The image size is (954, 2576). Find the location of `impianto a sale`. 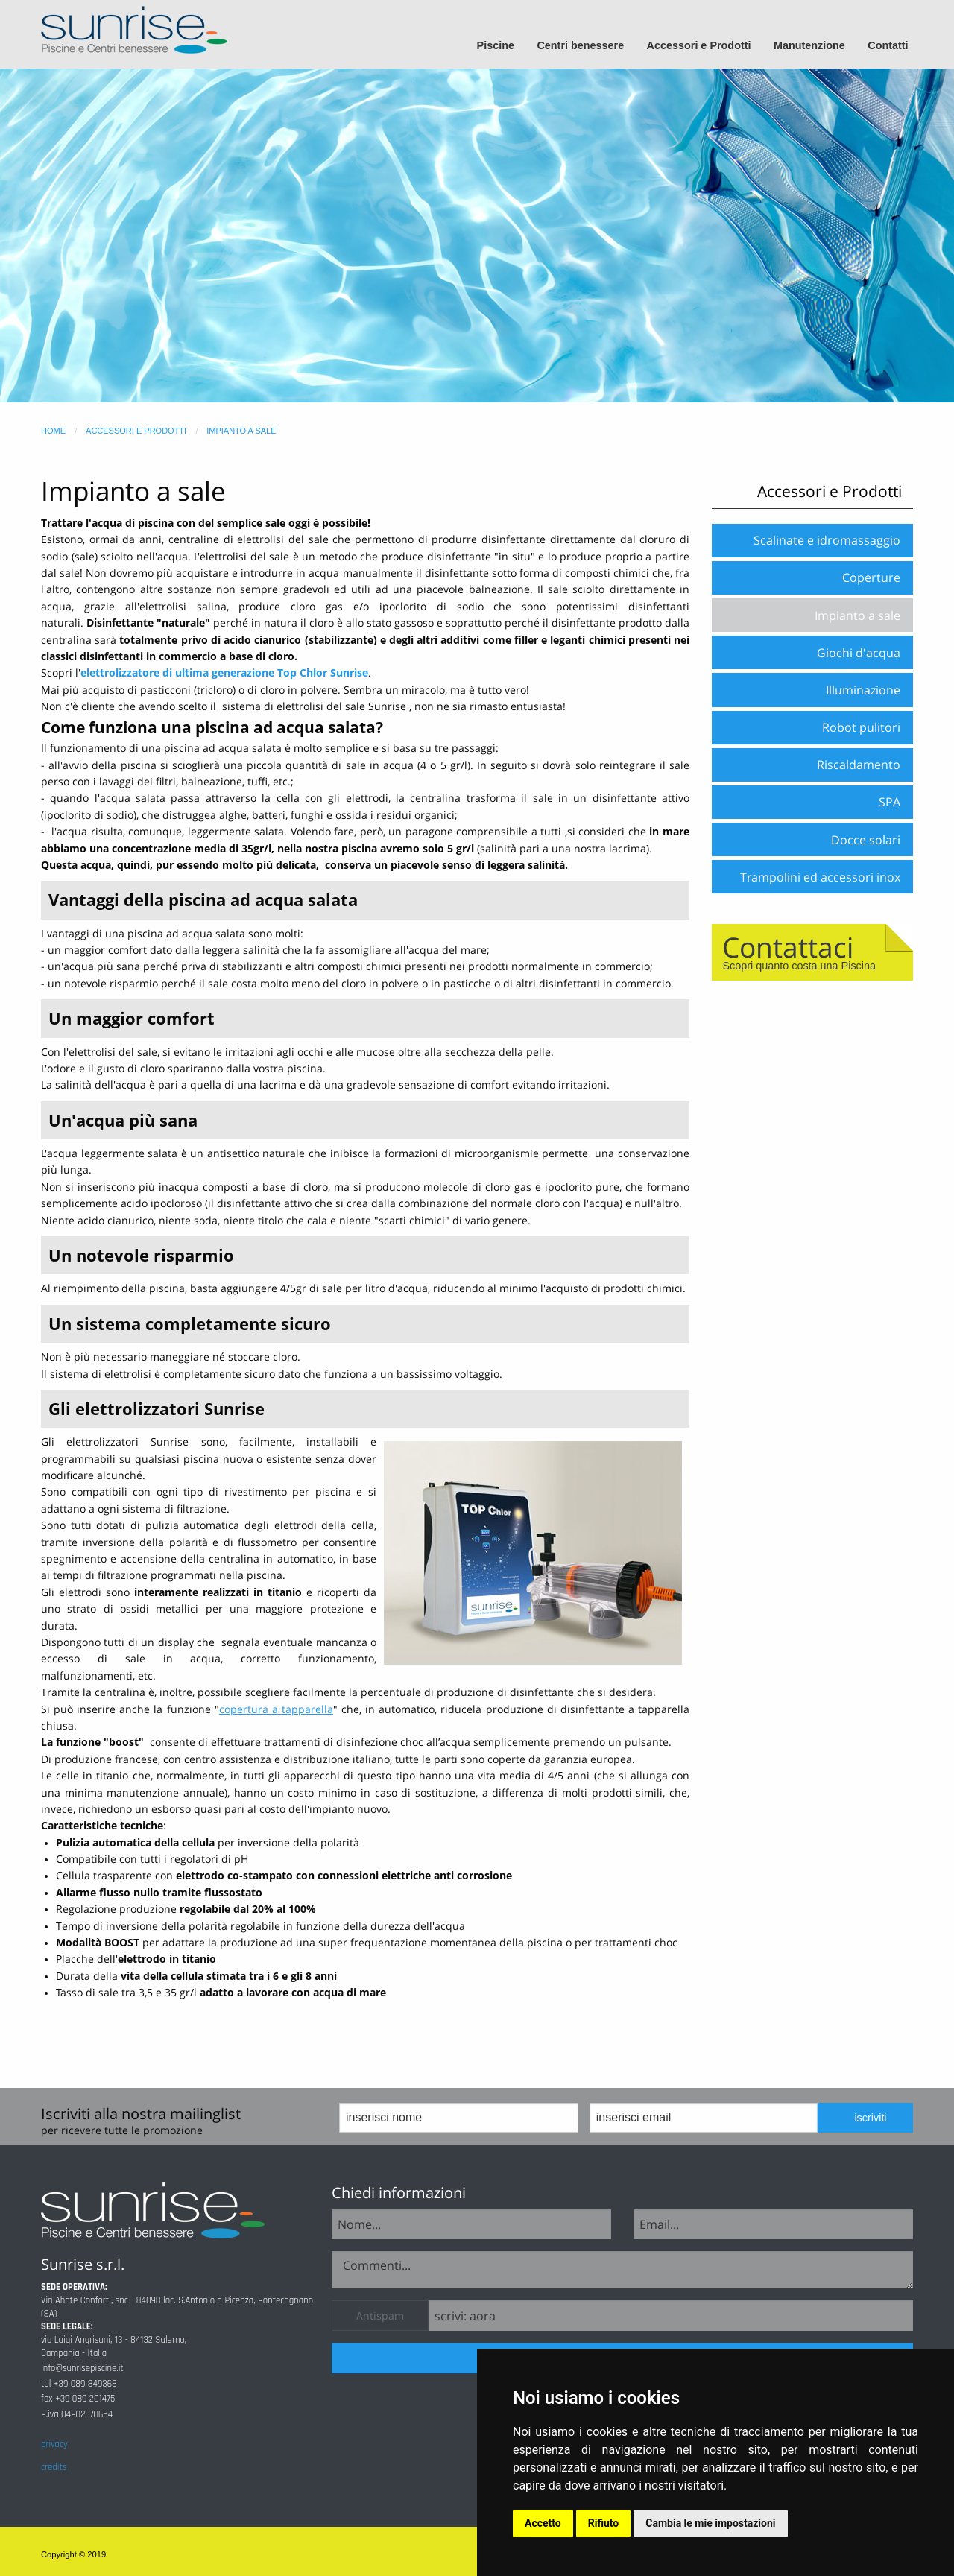

impianto a sale is located at coordinates (241, 430).